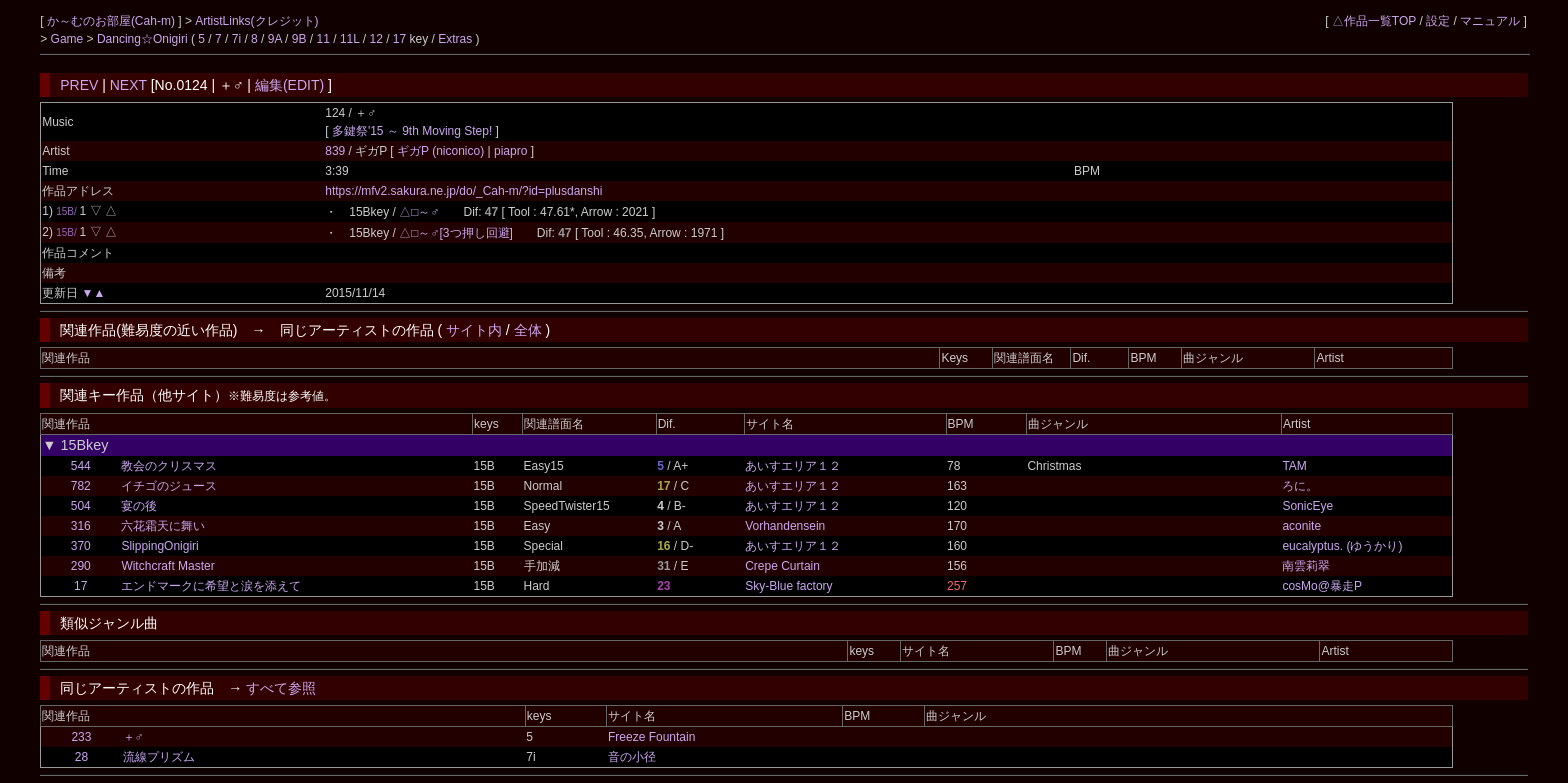 The image size is (1568, 783). I want to click on 370, so click(81, 546).